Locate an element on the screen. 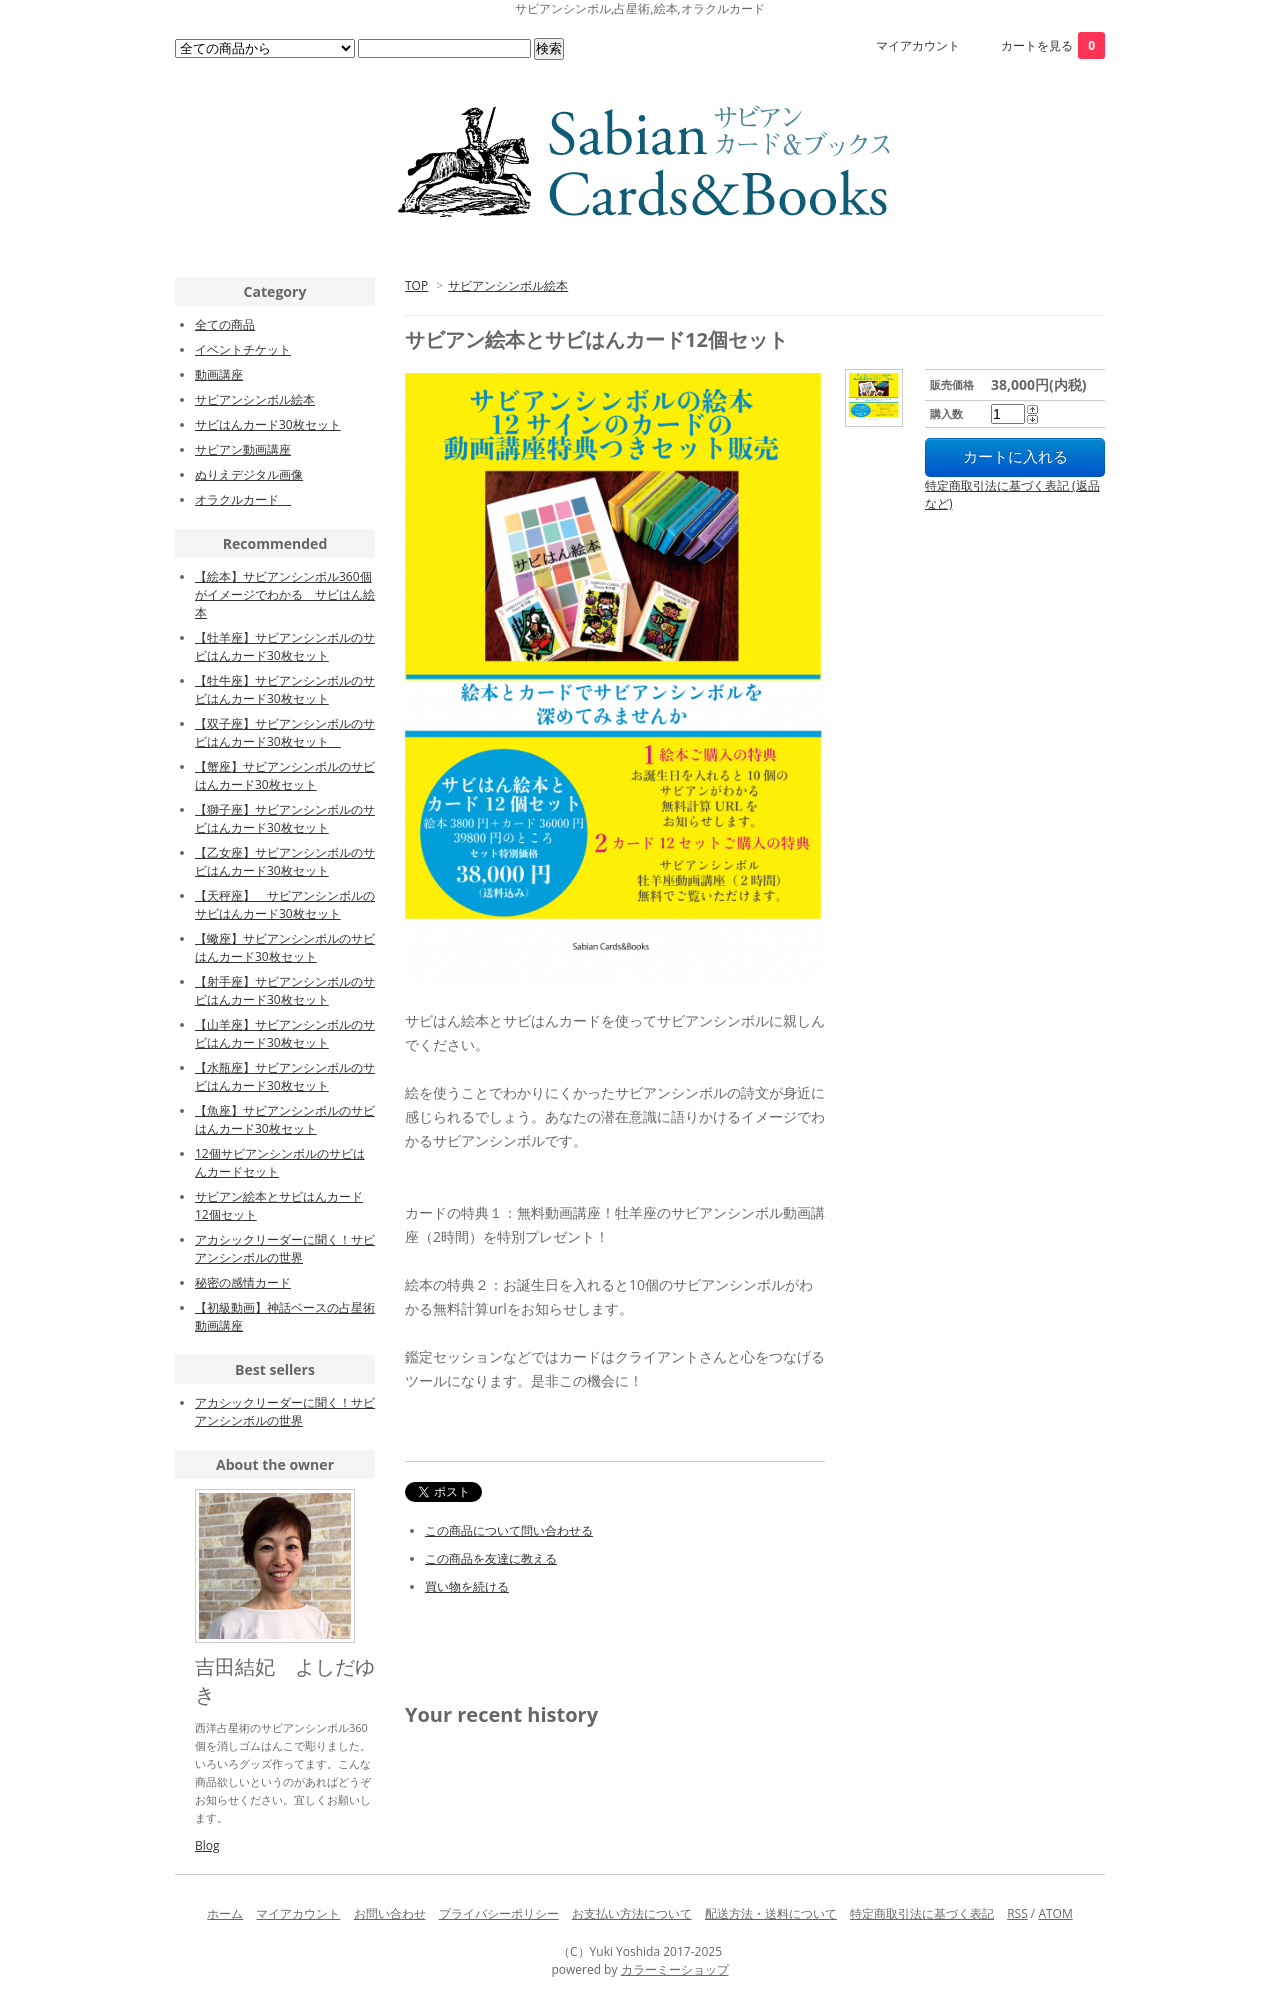 This screenshot has height=2009, width=1280. 【絵本】サビアンシンボル360個がイメージでわかる サビはん絵本 is located at coordinates (285, 594).